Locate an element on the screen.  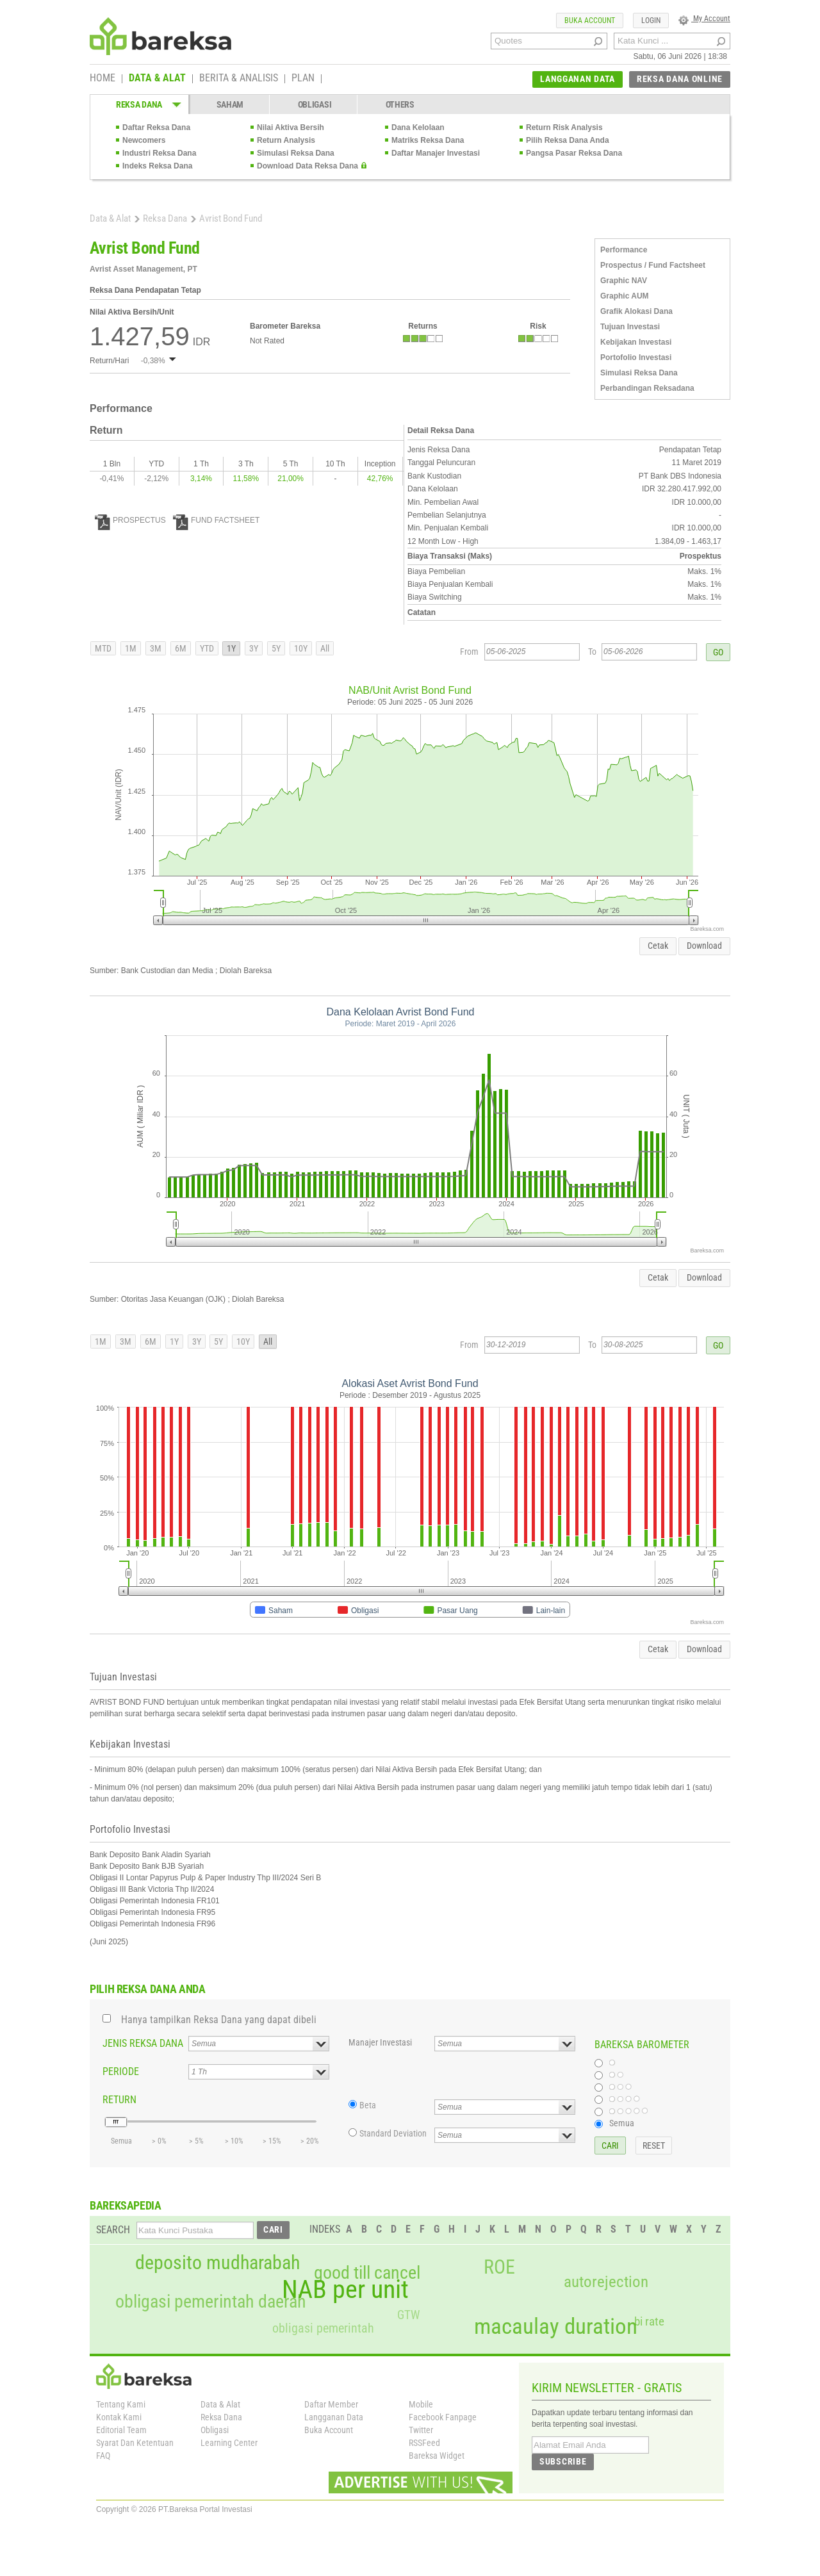
RSSFeed is located at coordinates (424, 2443).